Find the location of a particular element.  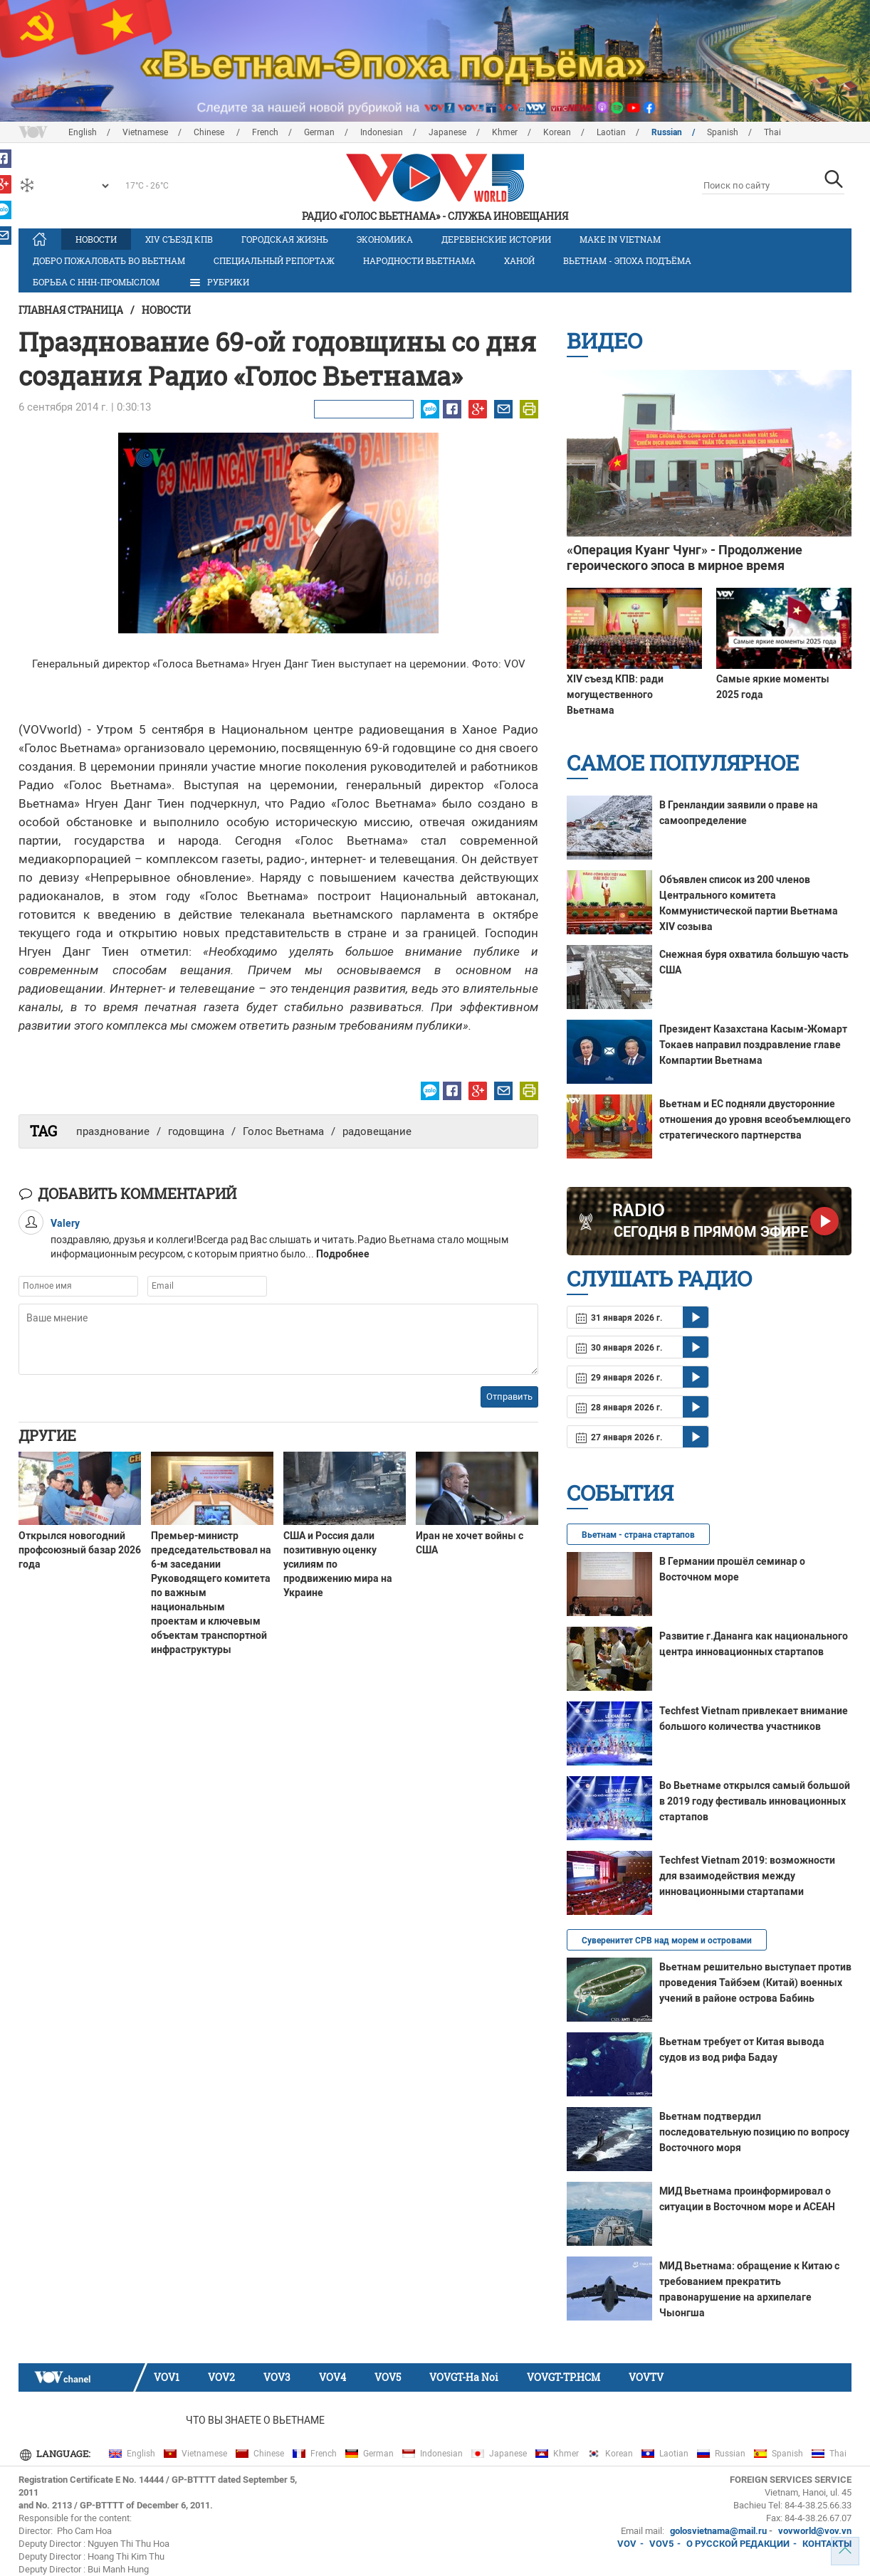

Другие is located at coordinates (47, 1435).